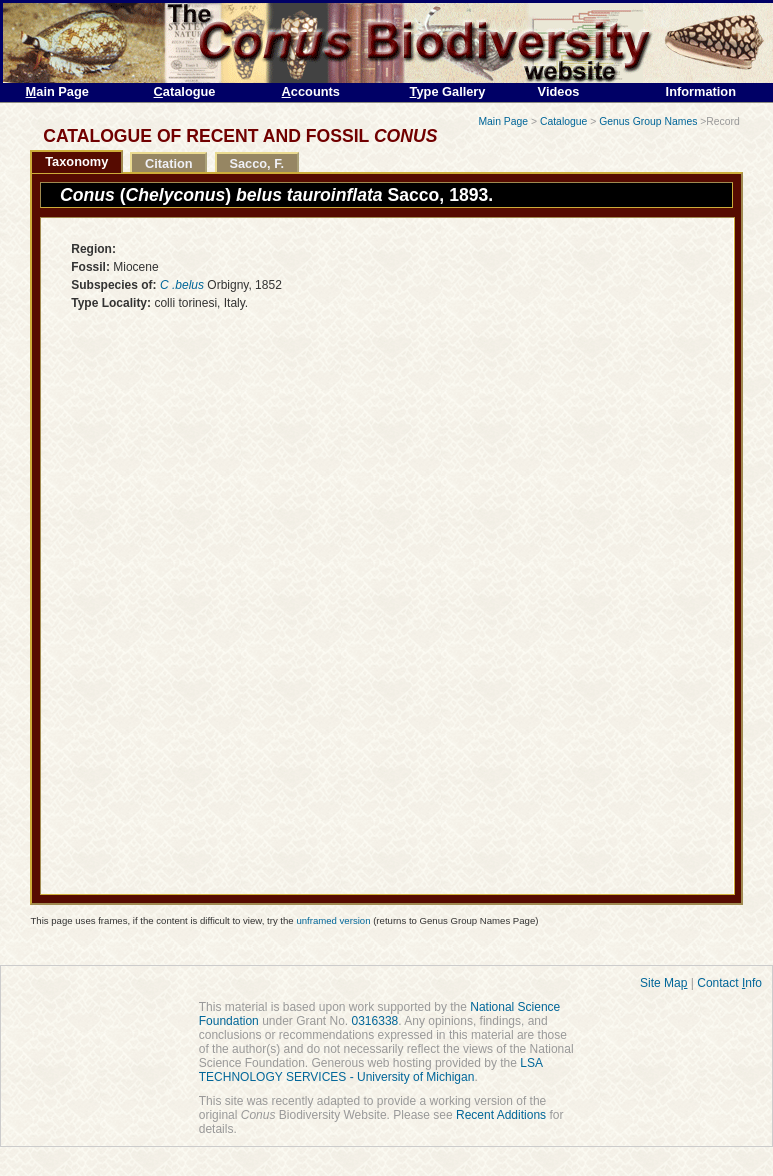 This screenshot has width=773, height=1176. I want to click on Site Ma, so click(663, 983).